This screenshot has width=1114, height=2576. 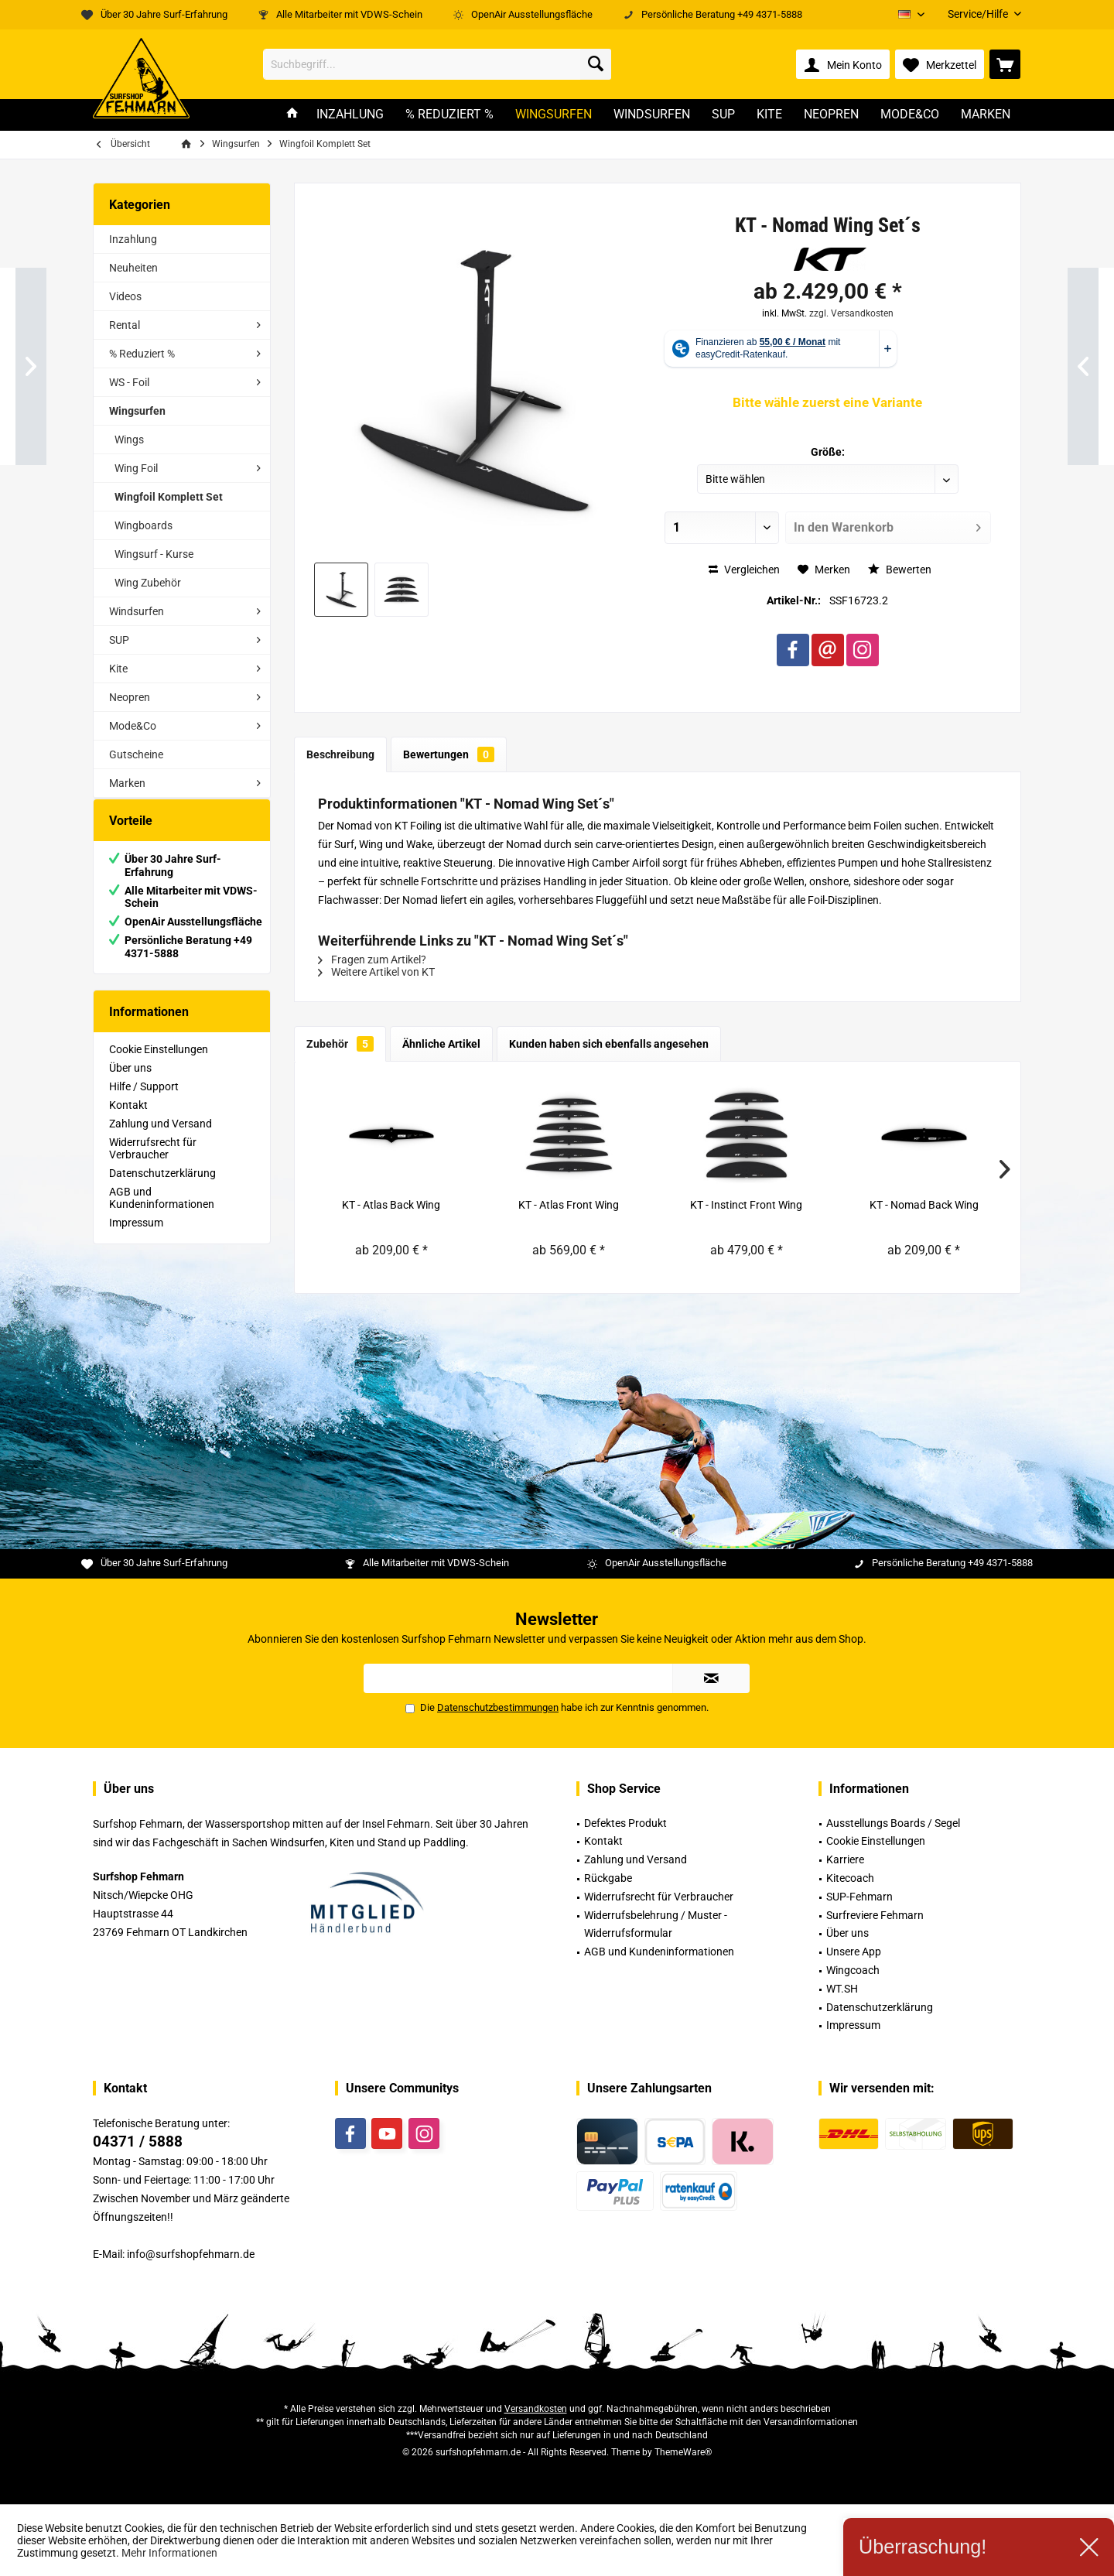 What do you see at coordinates (845, 1859) in the screenshot?
I see `Karriere` at bounding box center [845, 1859].